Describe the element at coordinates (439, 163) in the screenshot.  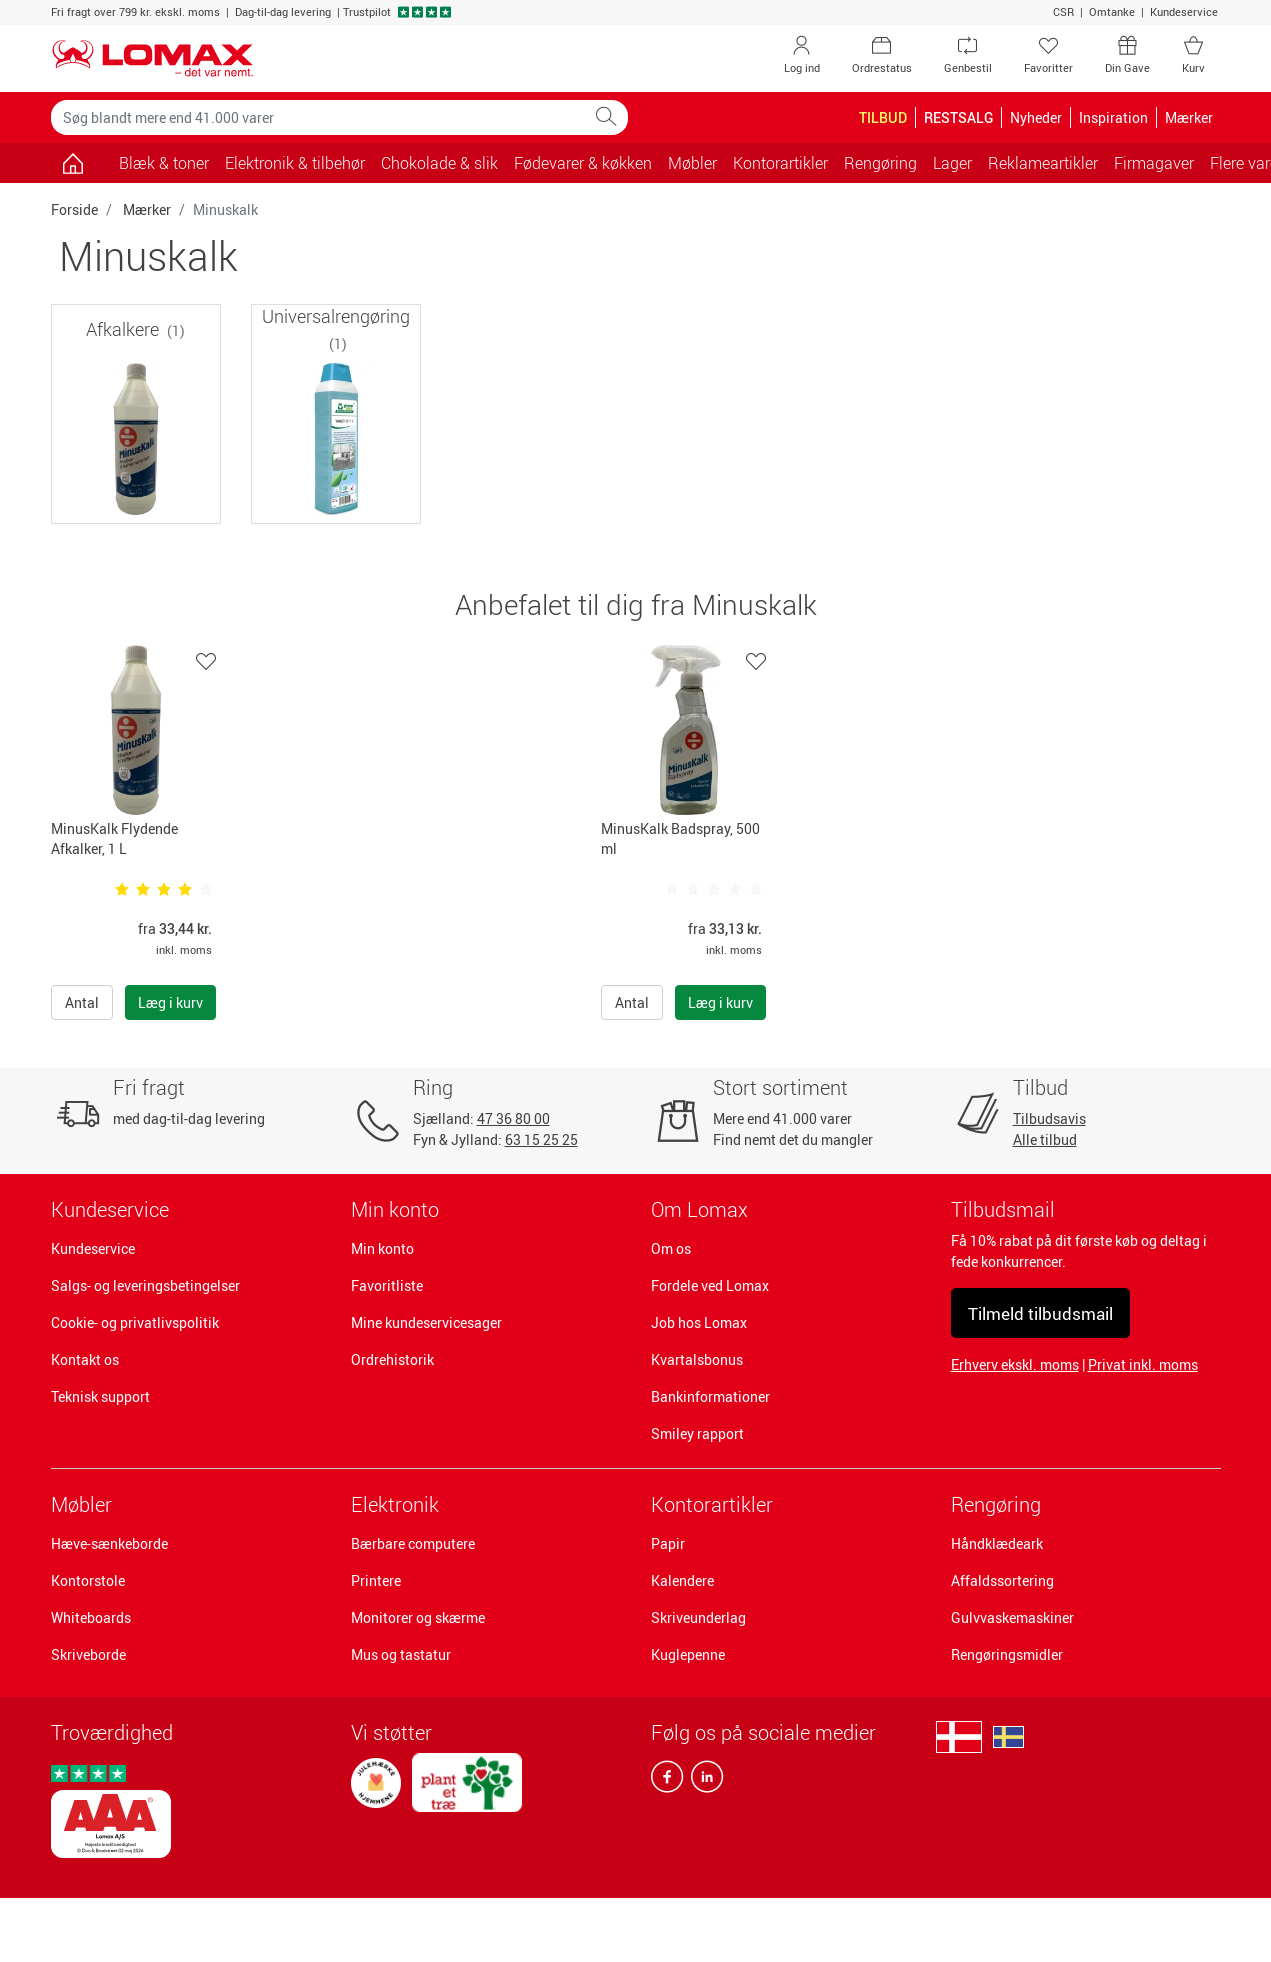
I see `Chokolade & slik` at that location.